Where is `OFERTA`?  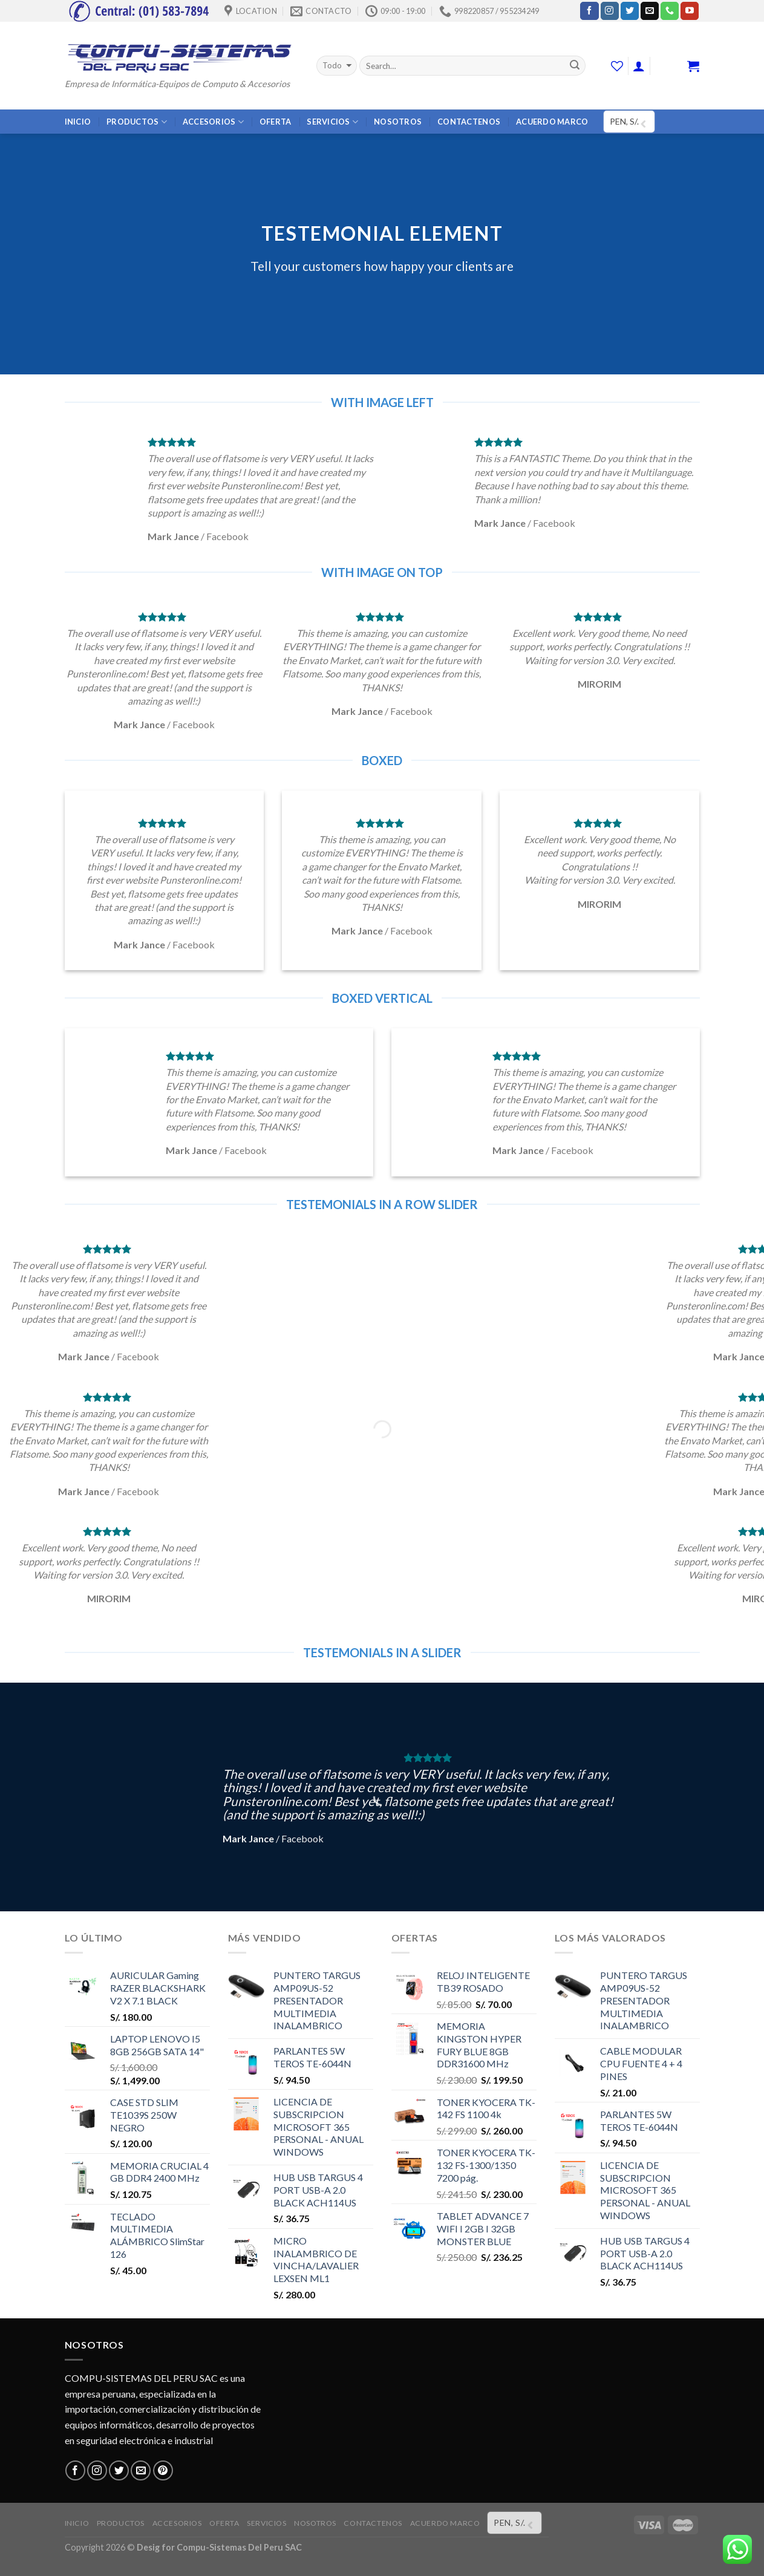 OFERTA is located at coordinates (276, 121).